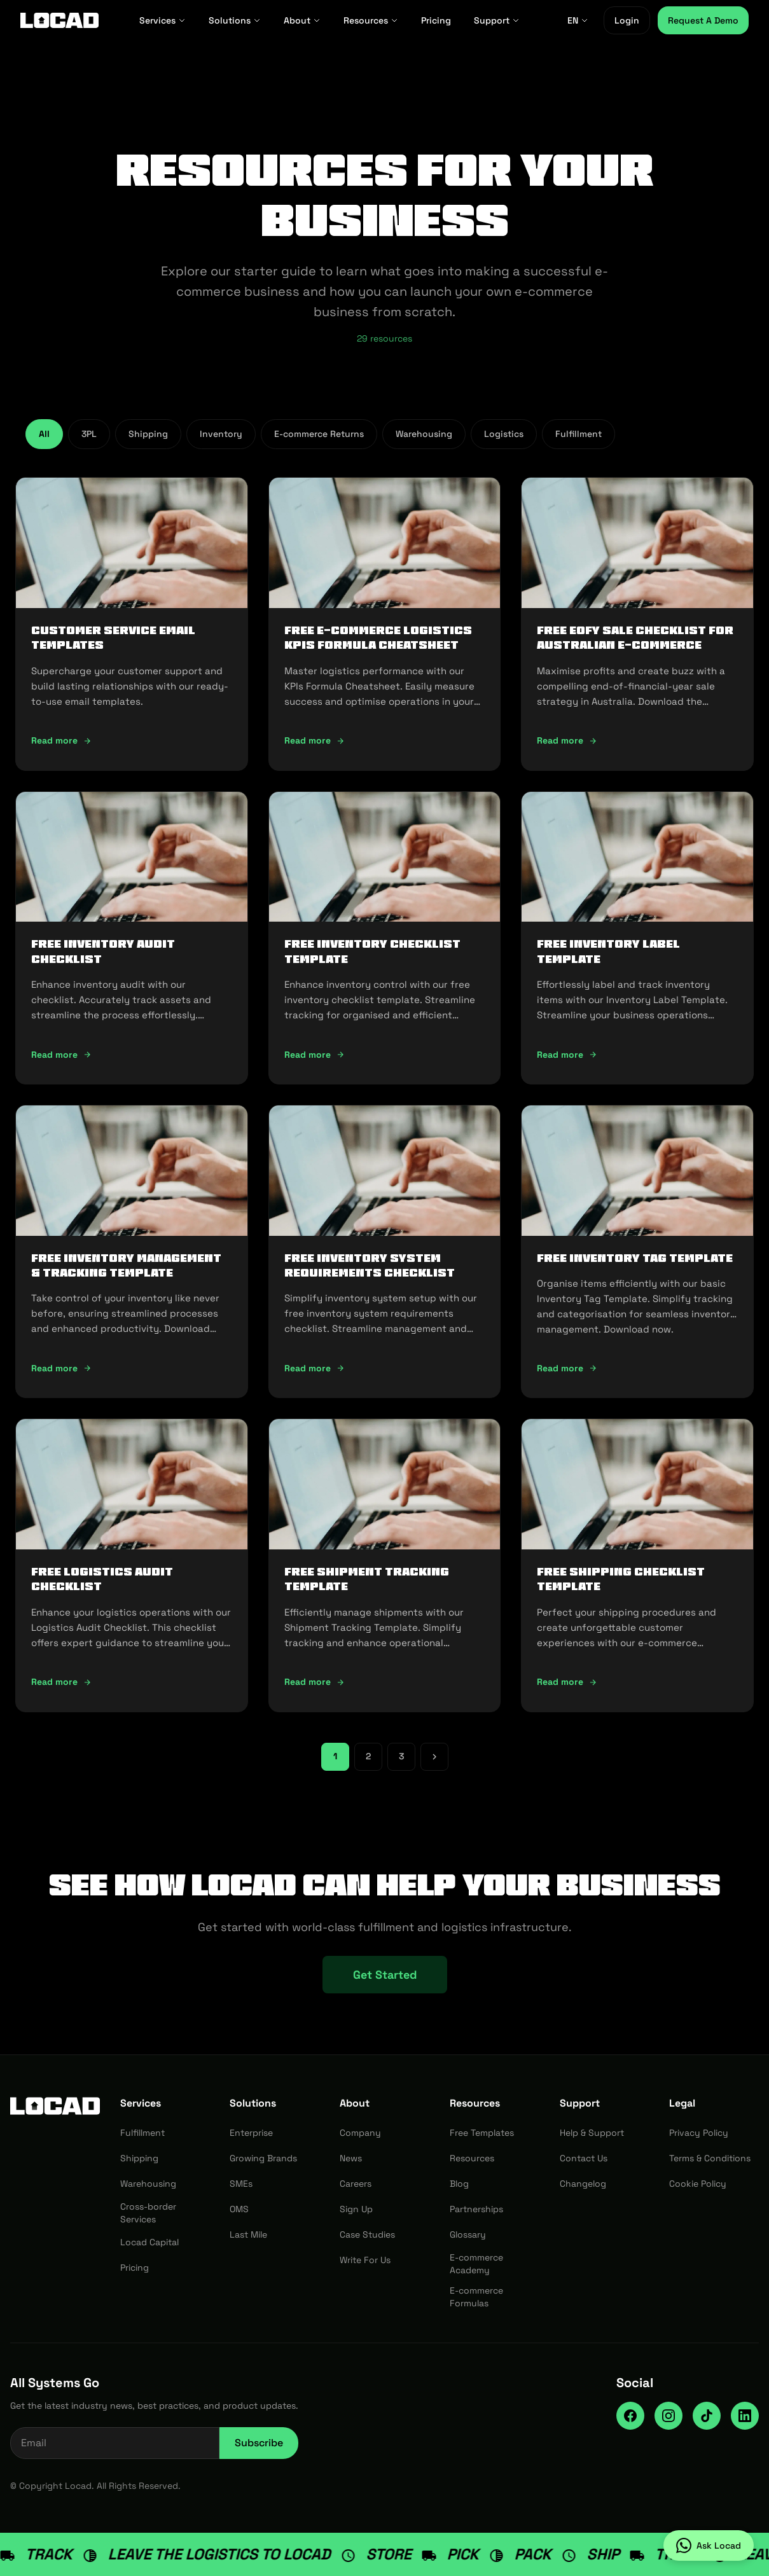  I want to click on [LinkedIn], so click(745, 2416).